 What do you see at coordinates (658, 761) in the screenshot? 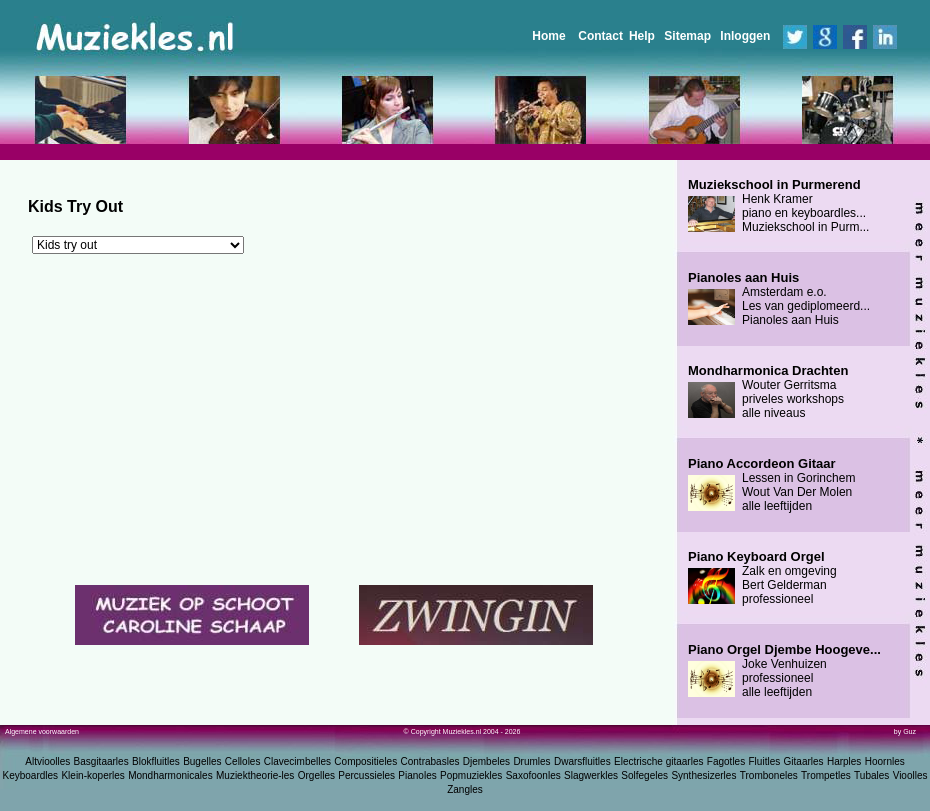
I see `Electrische gitaarles` at bounding box center [658, 761].